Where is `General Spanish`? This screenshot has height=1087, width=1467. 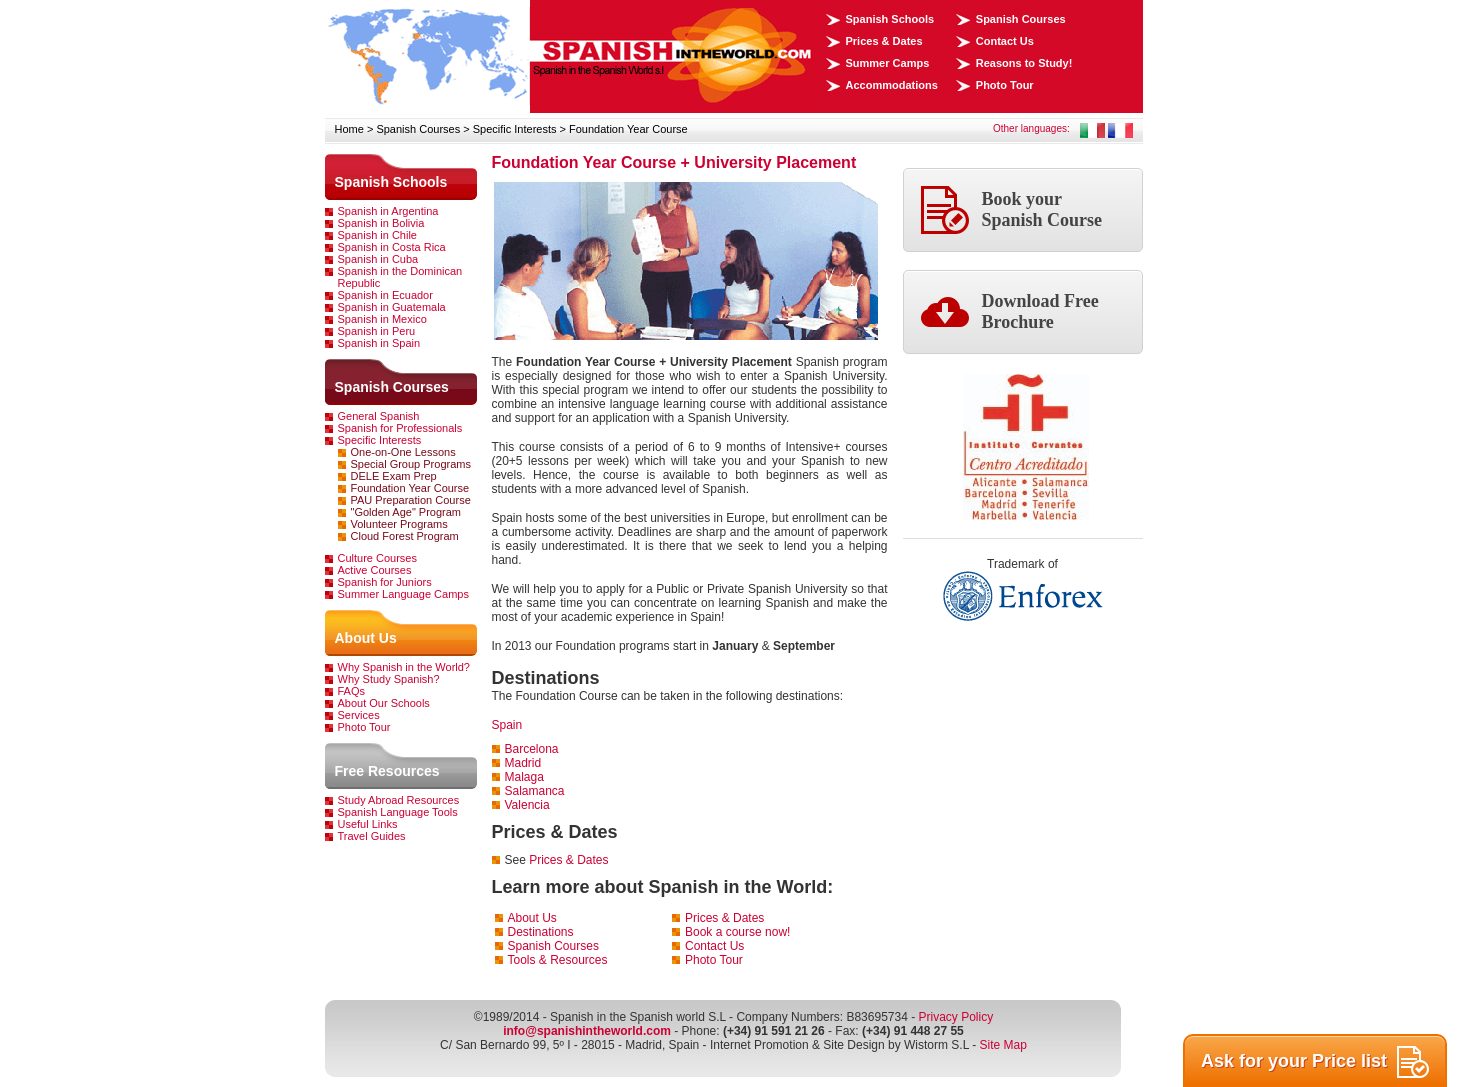
General Spanish is located at coordinates (379, 416).